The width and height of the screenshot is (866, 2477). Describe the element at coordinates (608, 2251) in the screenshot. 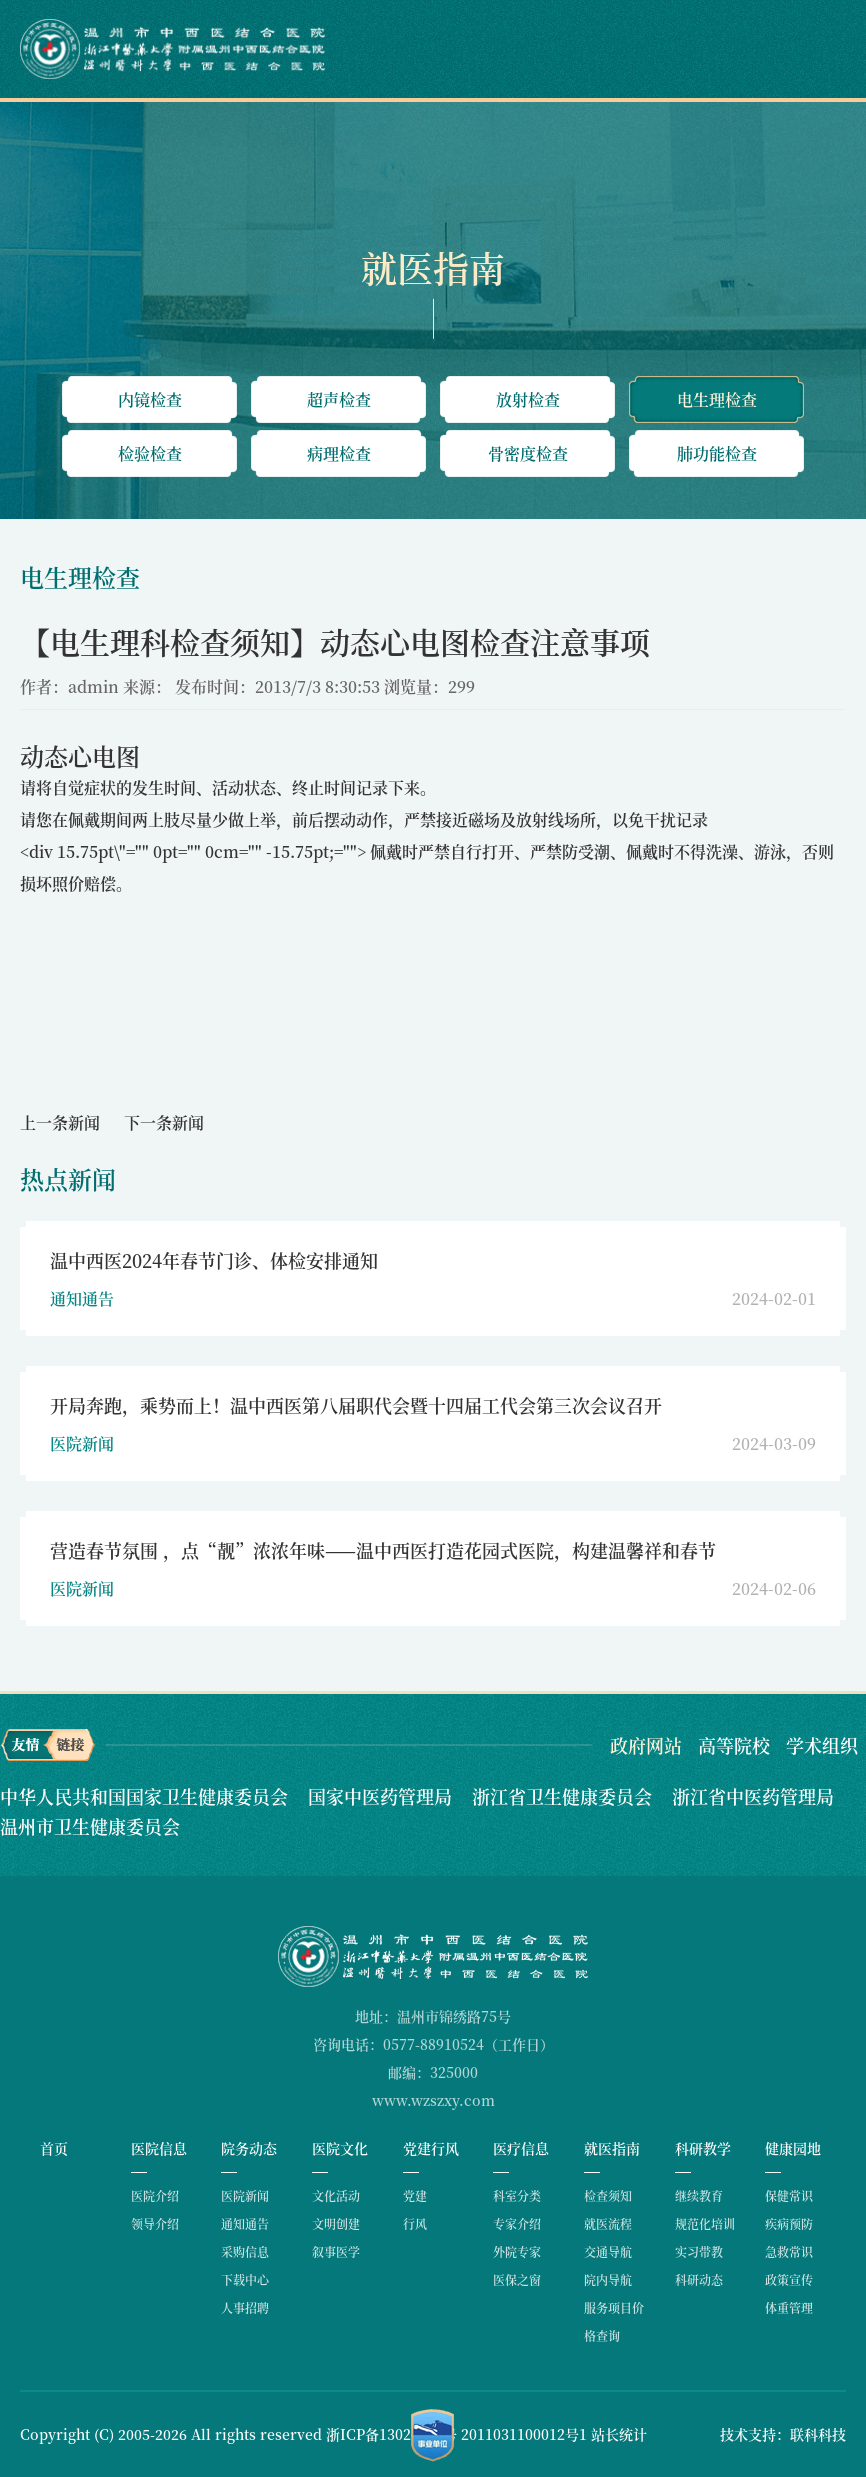

I see `交通导航` at that location.